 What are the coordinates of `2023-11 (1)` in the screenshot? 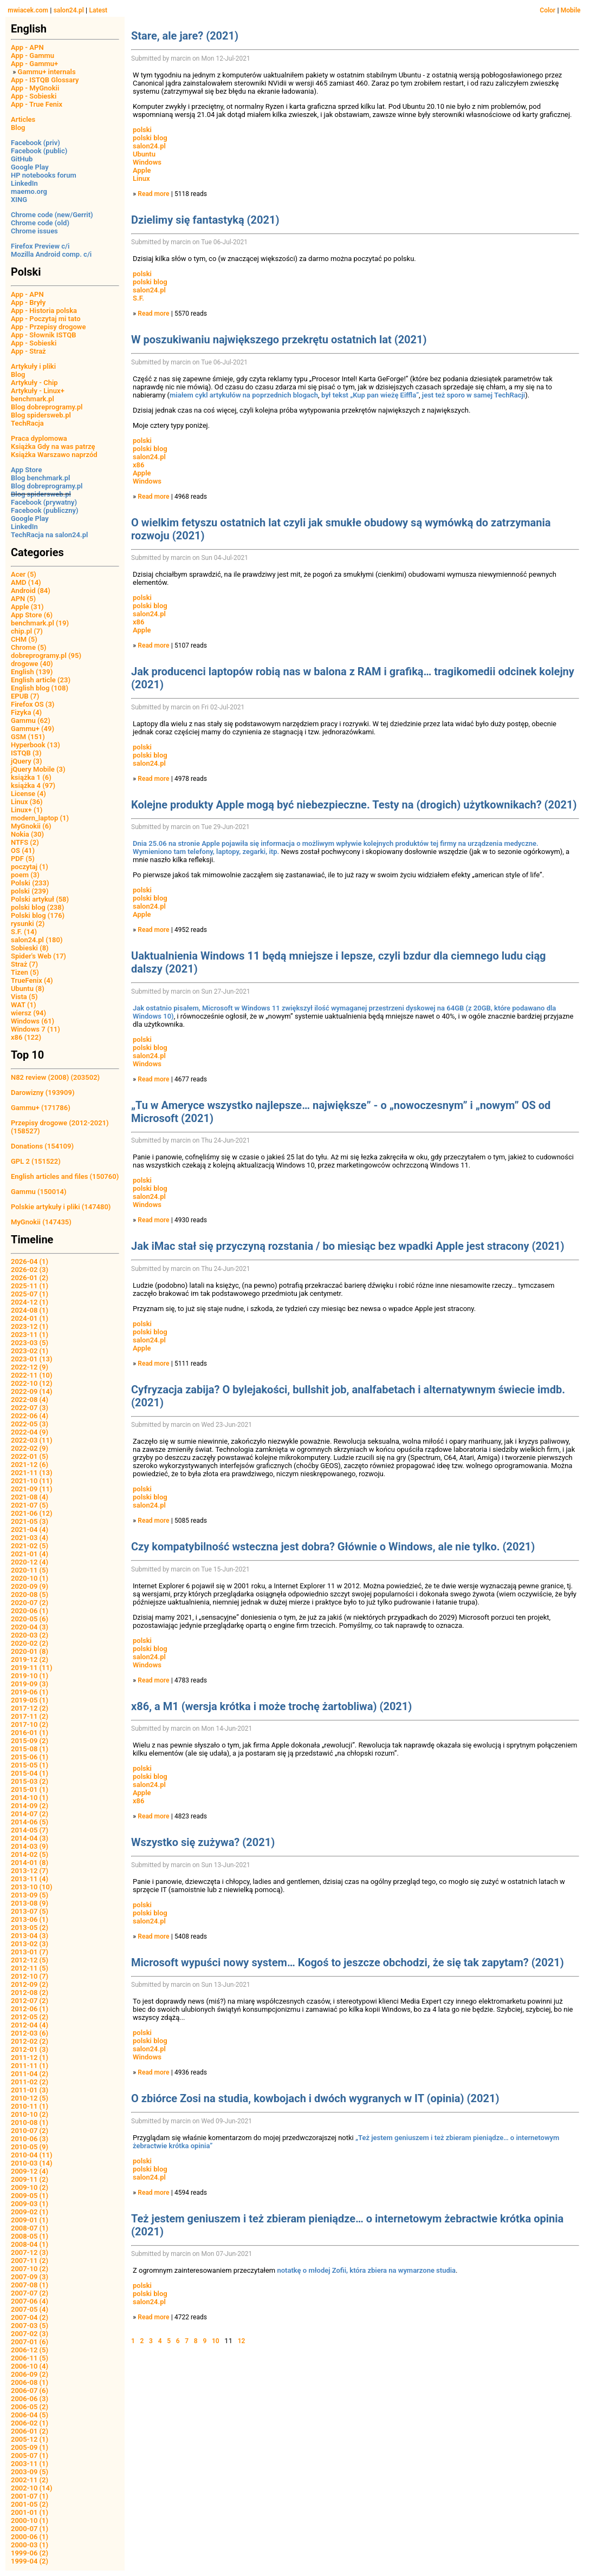 It's located at (29, 1335).